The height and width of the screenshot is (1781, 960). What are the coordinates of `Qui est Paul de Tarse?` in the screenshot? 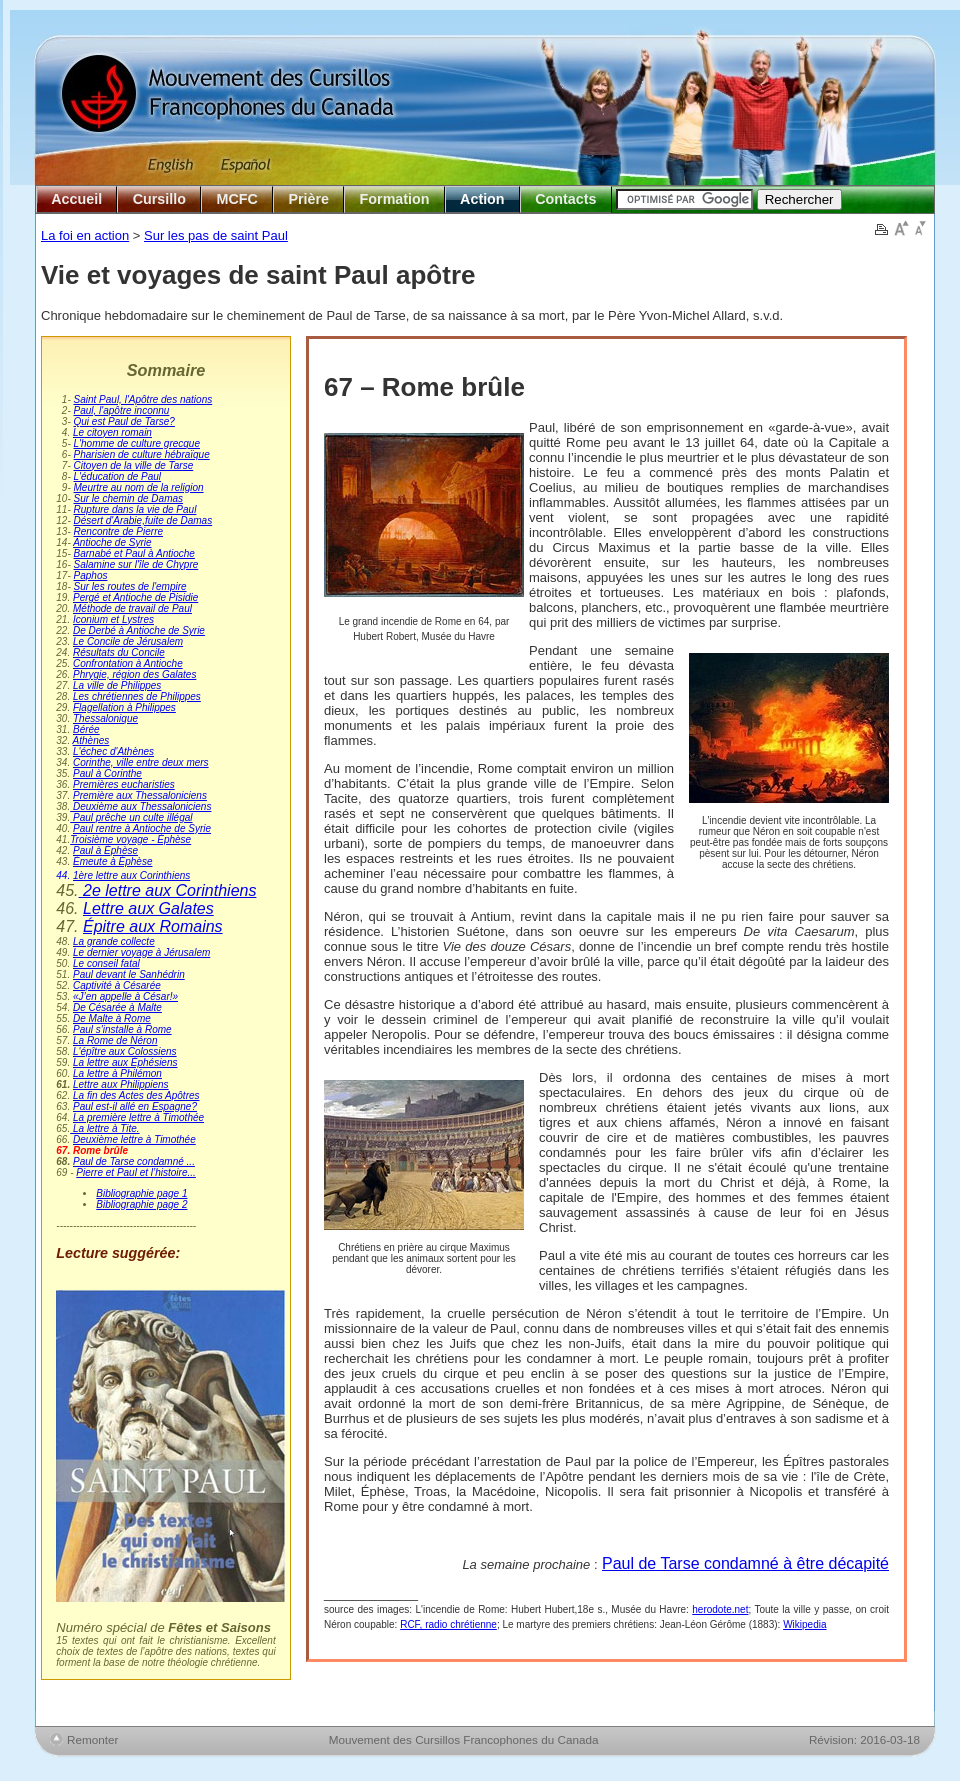 It's located at (124, 421).